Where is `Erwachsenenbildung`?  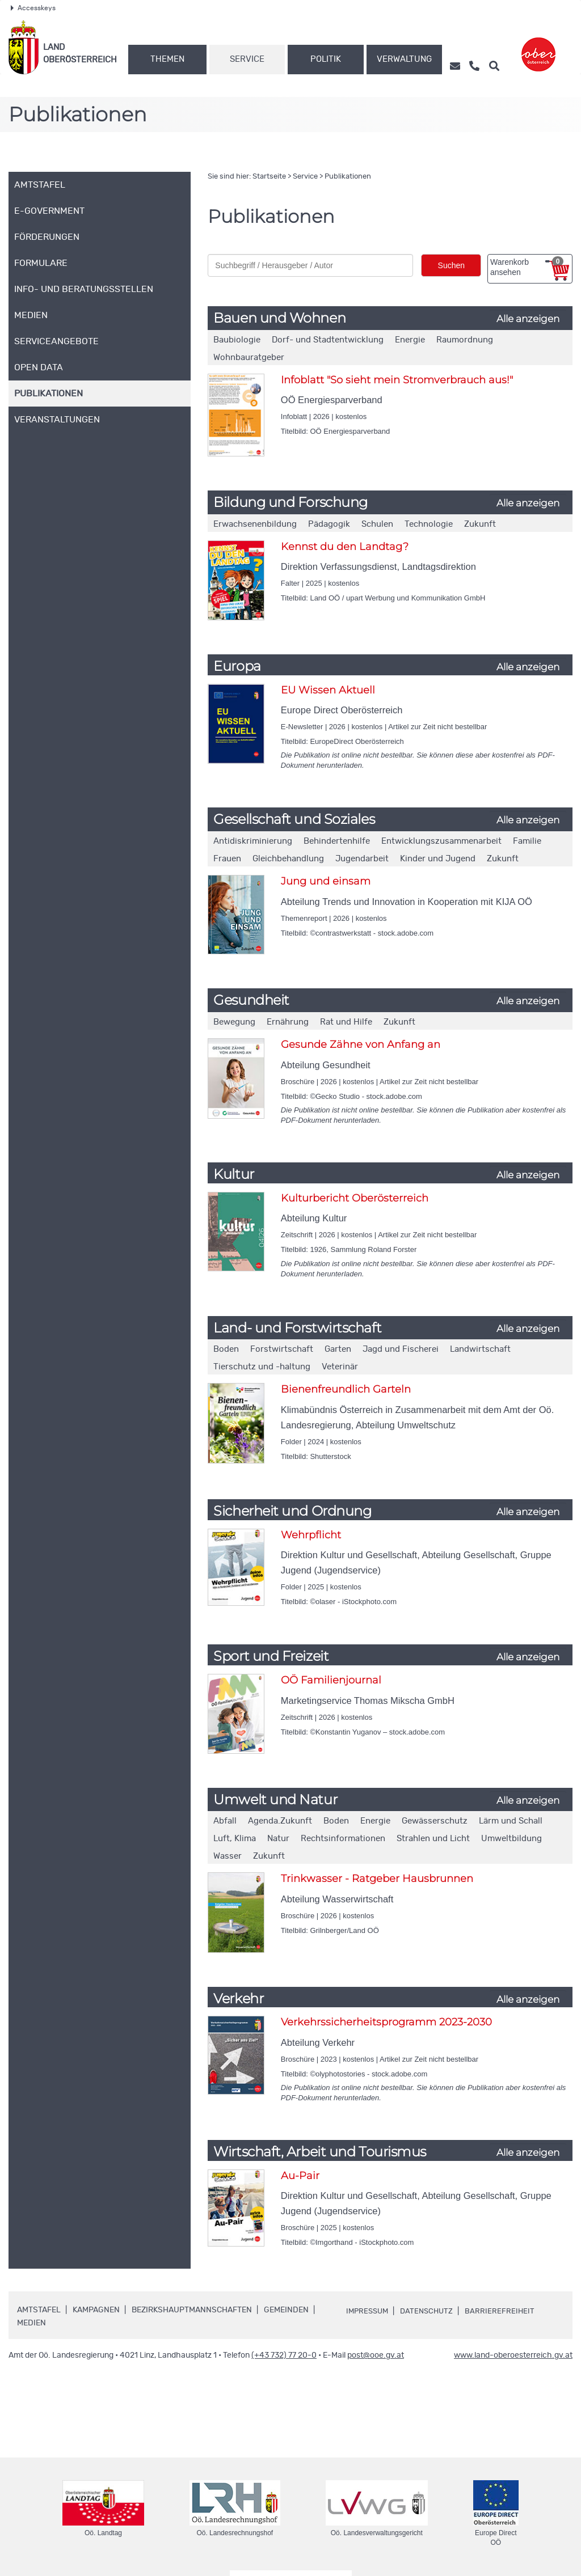
Erwachsenenbildung is located at coordinates (255, 524).